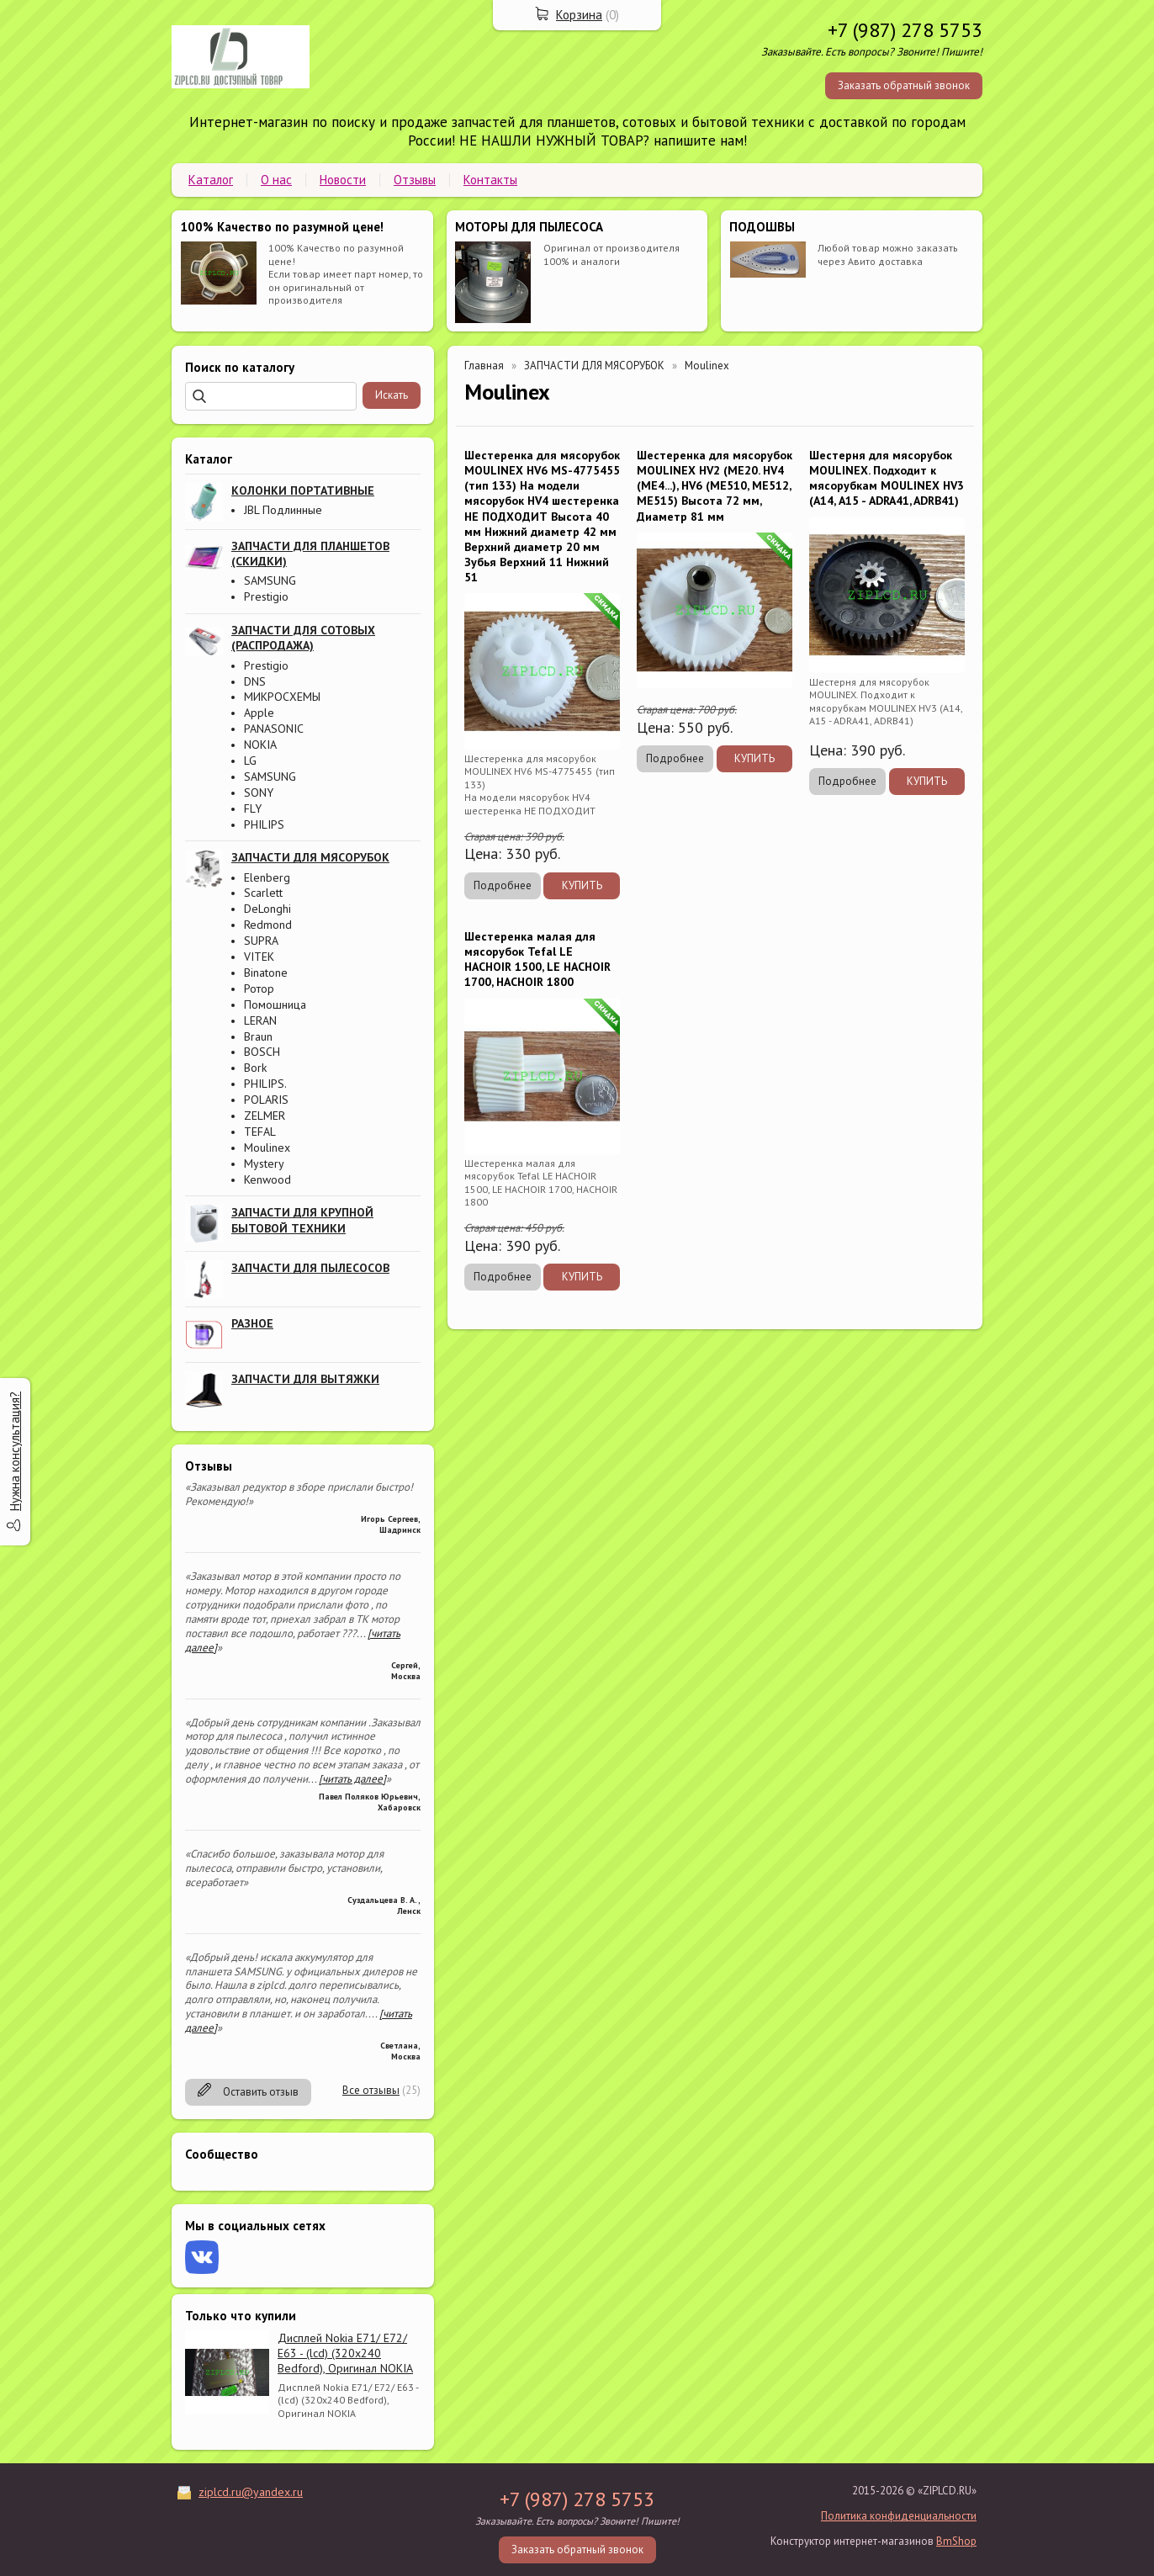  Describe the element at coordinates (260, 1131) in the screenshot. I see `TEFAL` at that location.